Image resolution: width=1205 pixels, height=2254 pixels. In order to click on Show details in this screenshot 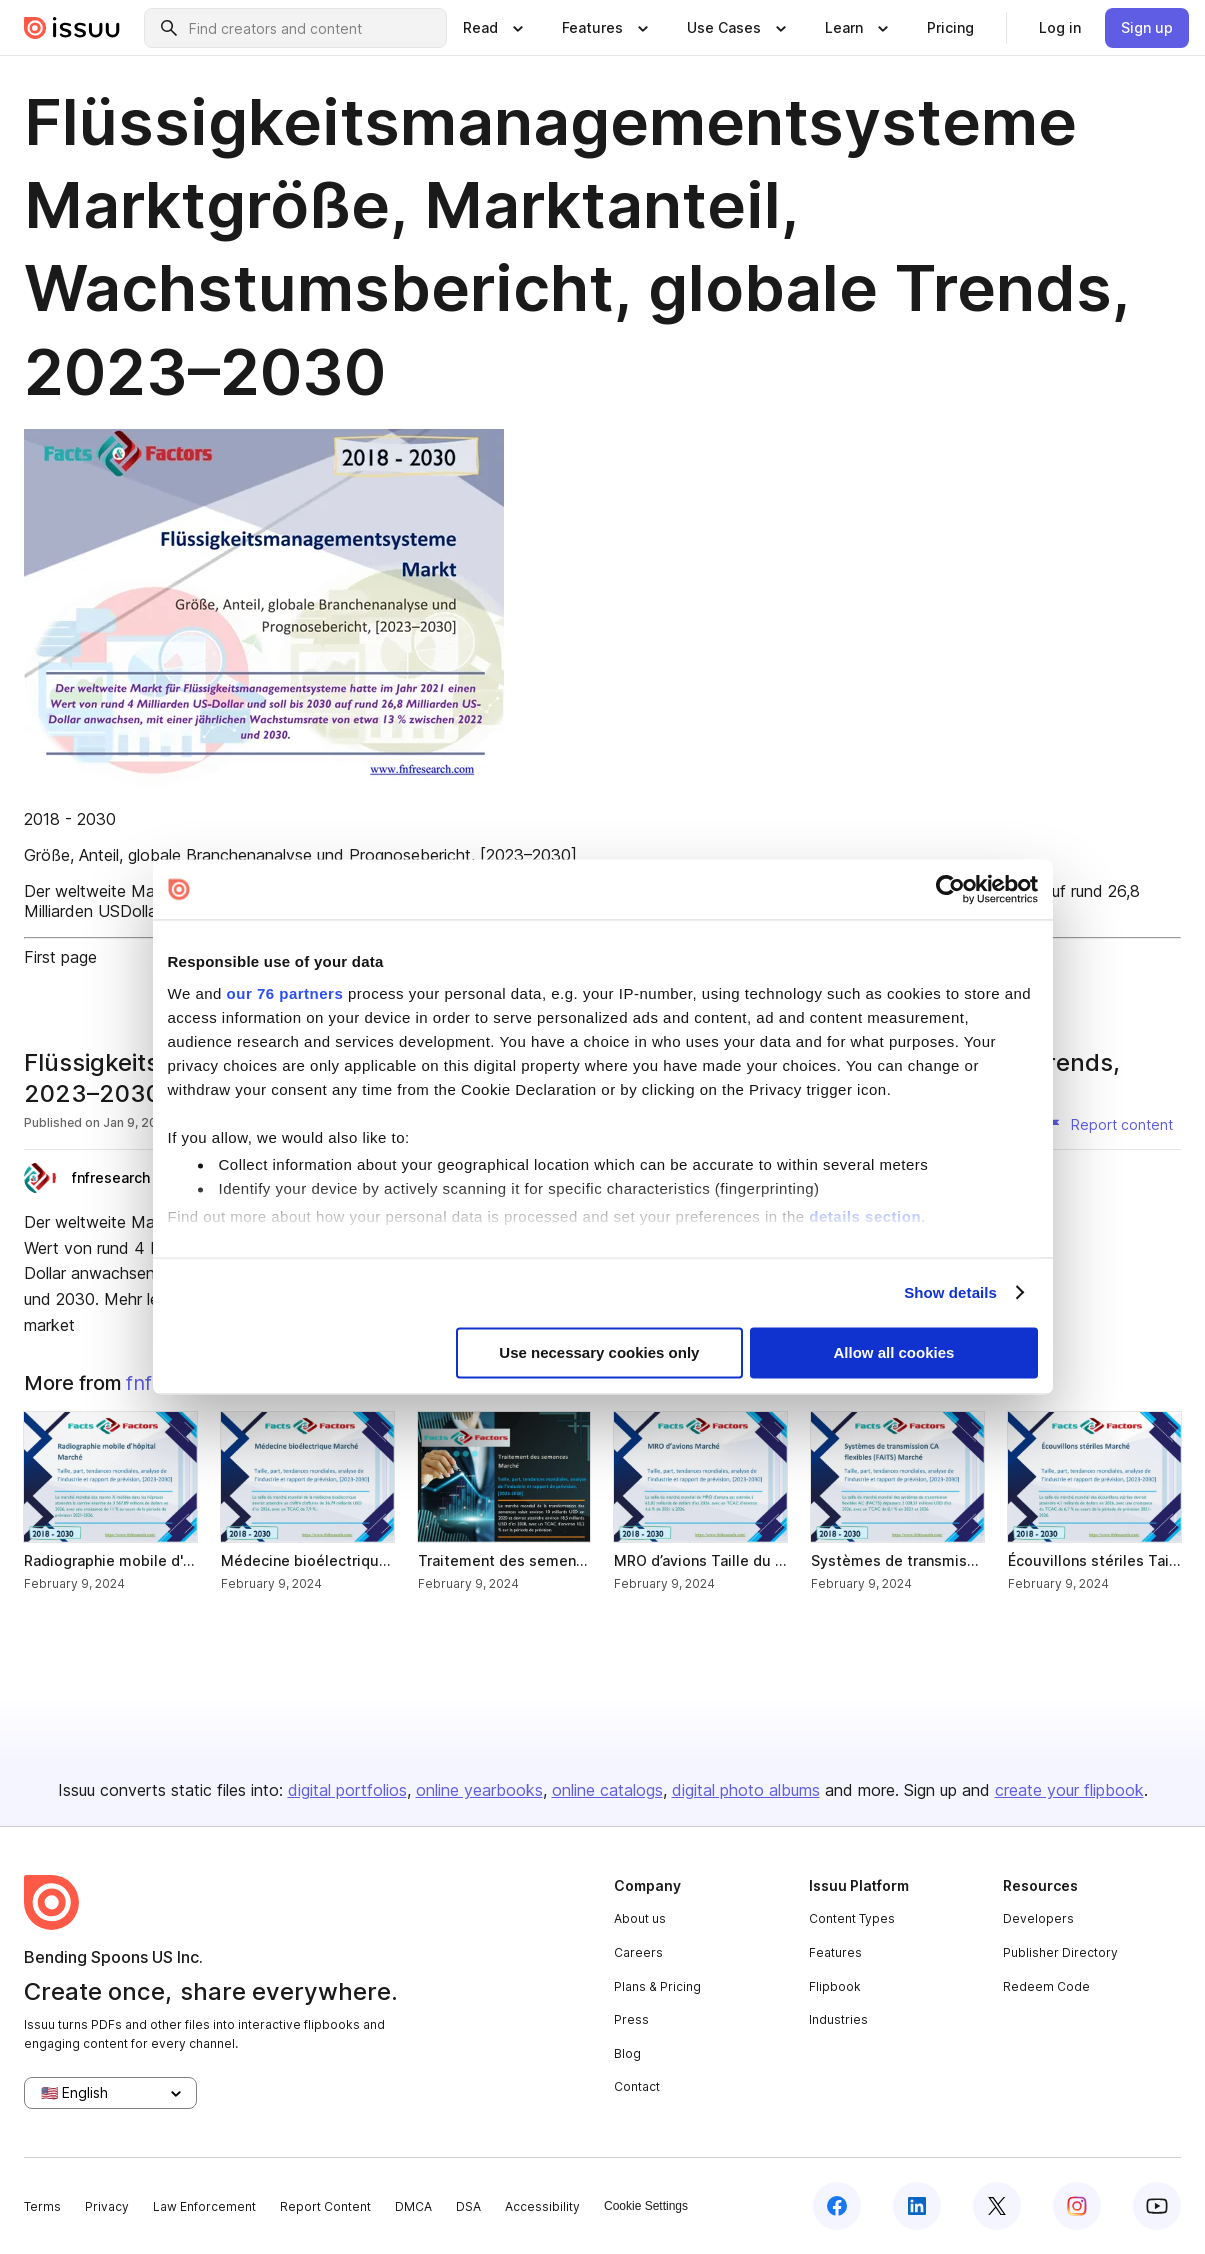, I will do `click(950, 1292)`.